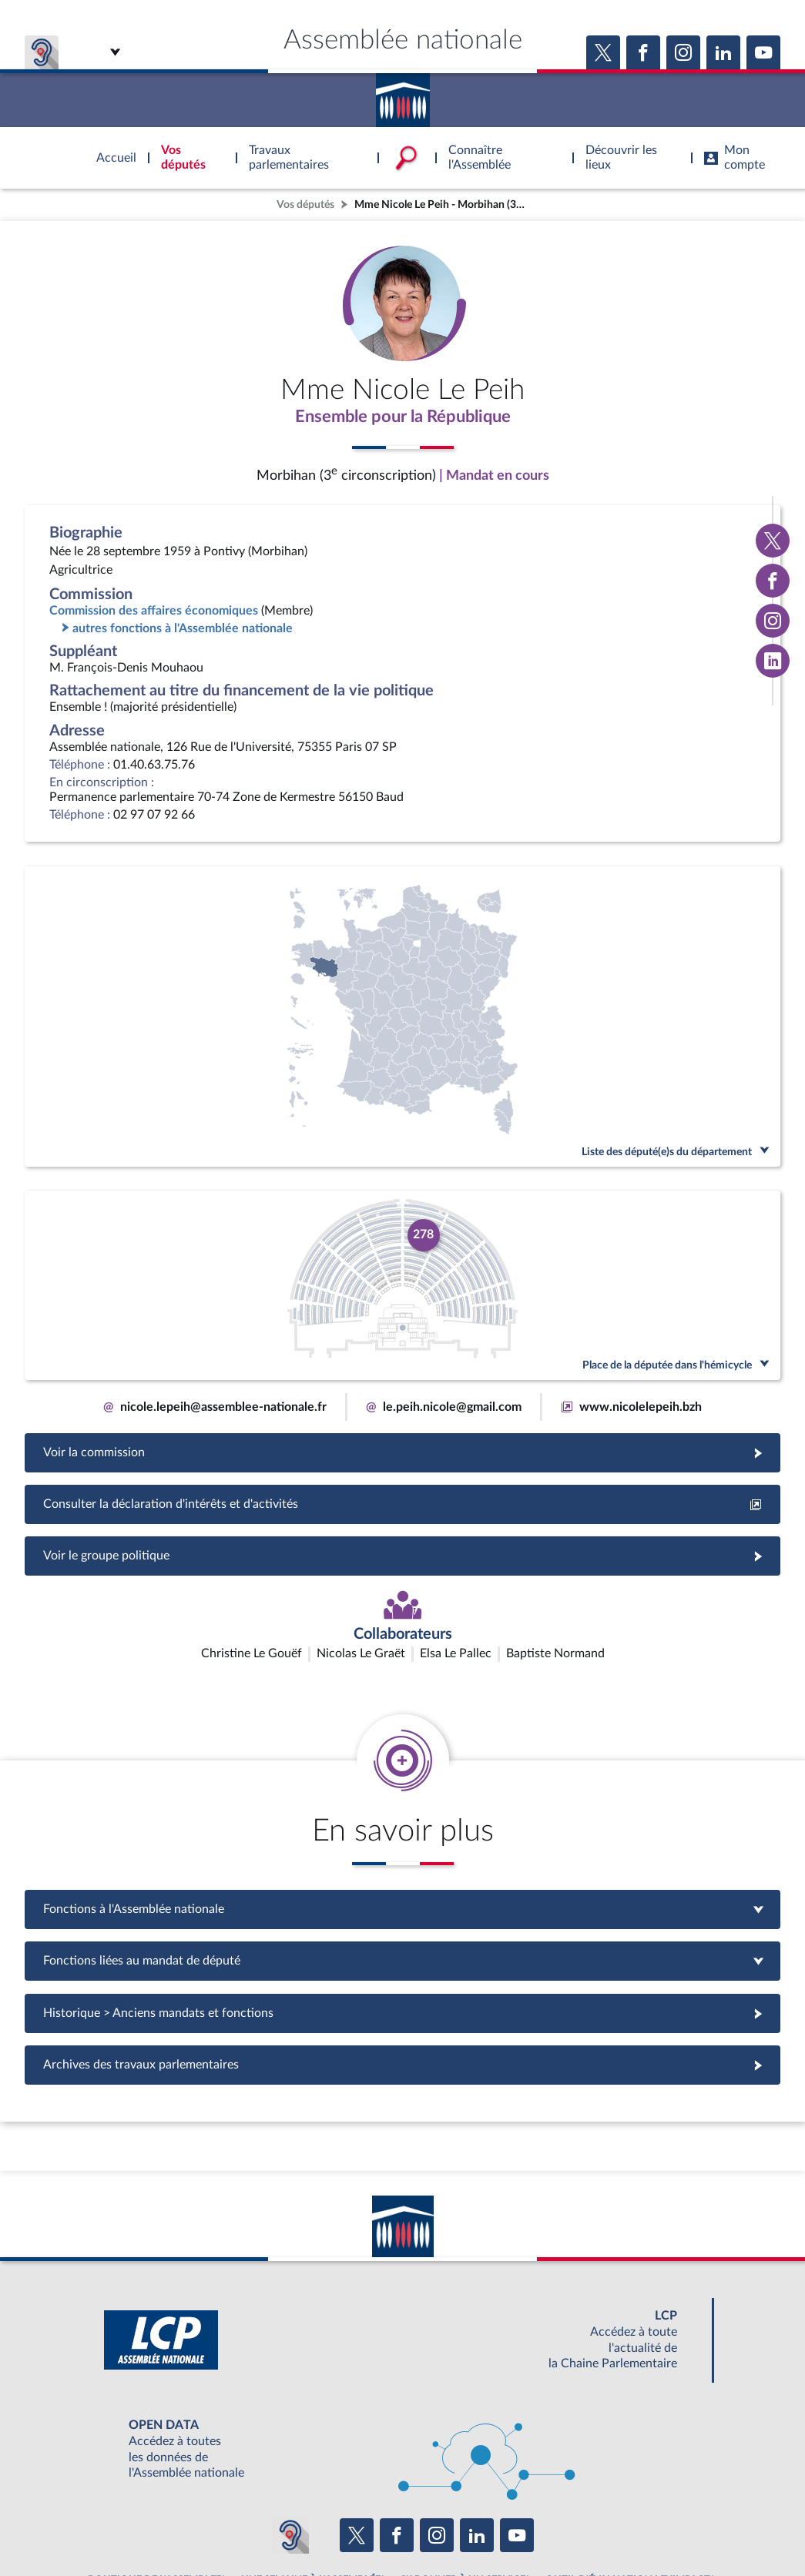 This screenshot has width=805, height=2576. Describe the element at coordinates (403, 95) in the screenshot. I see `Accèder à la page d'accueil` at that location.